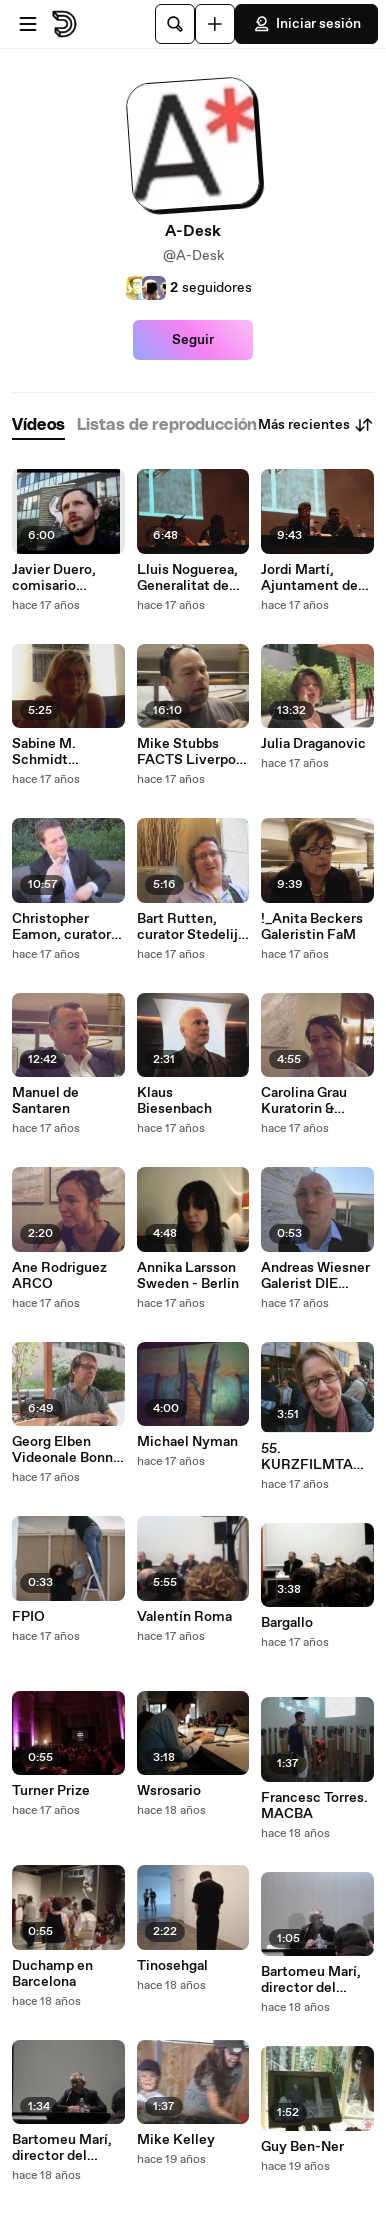 Image resolution: width=386 pixels, height=2221 pixels. Describe the element at coordinates (188, 1276) in the screenshot. I see `Annika Larsson Sweden - Berlin` at that location.